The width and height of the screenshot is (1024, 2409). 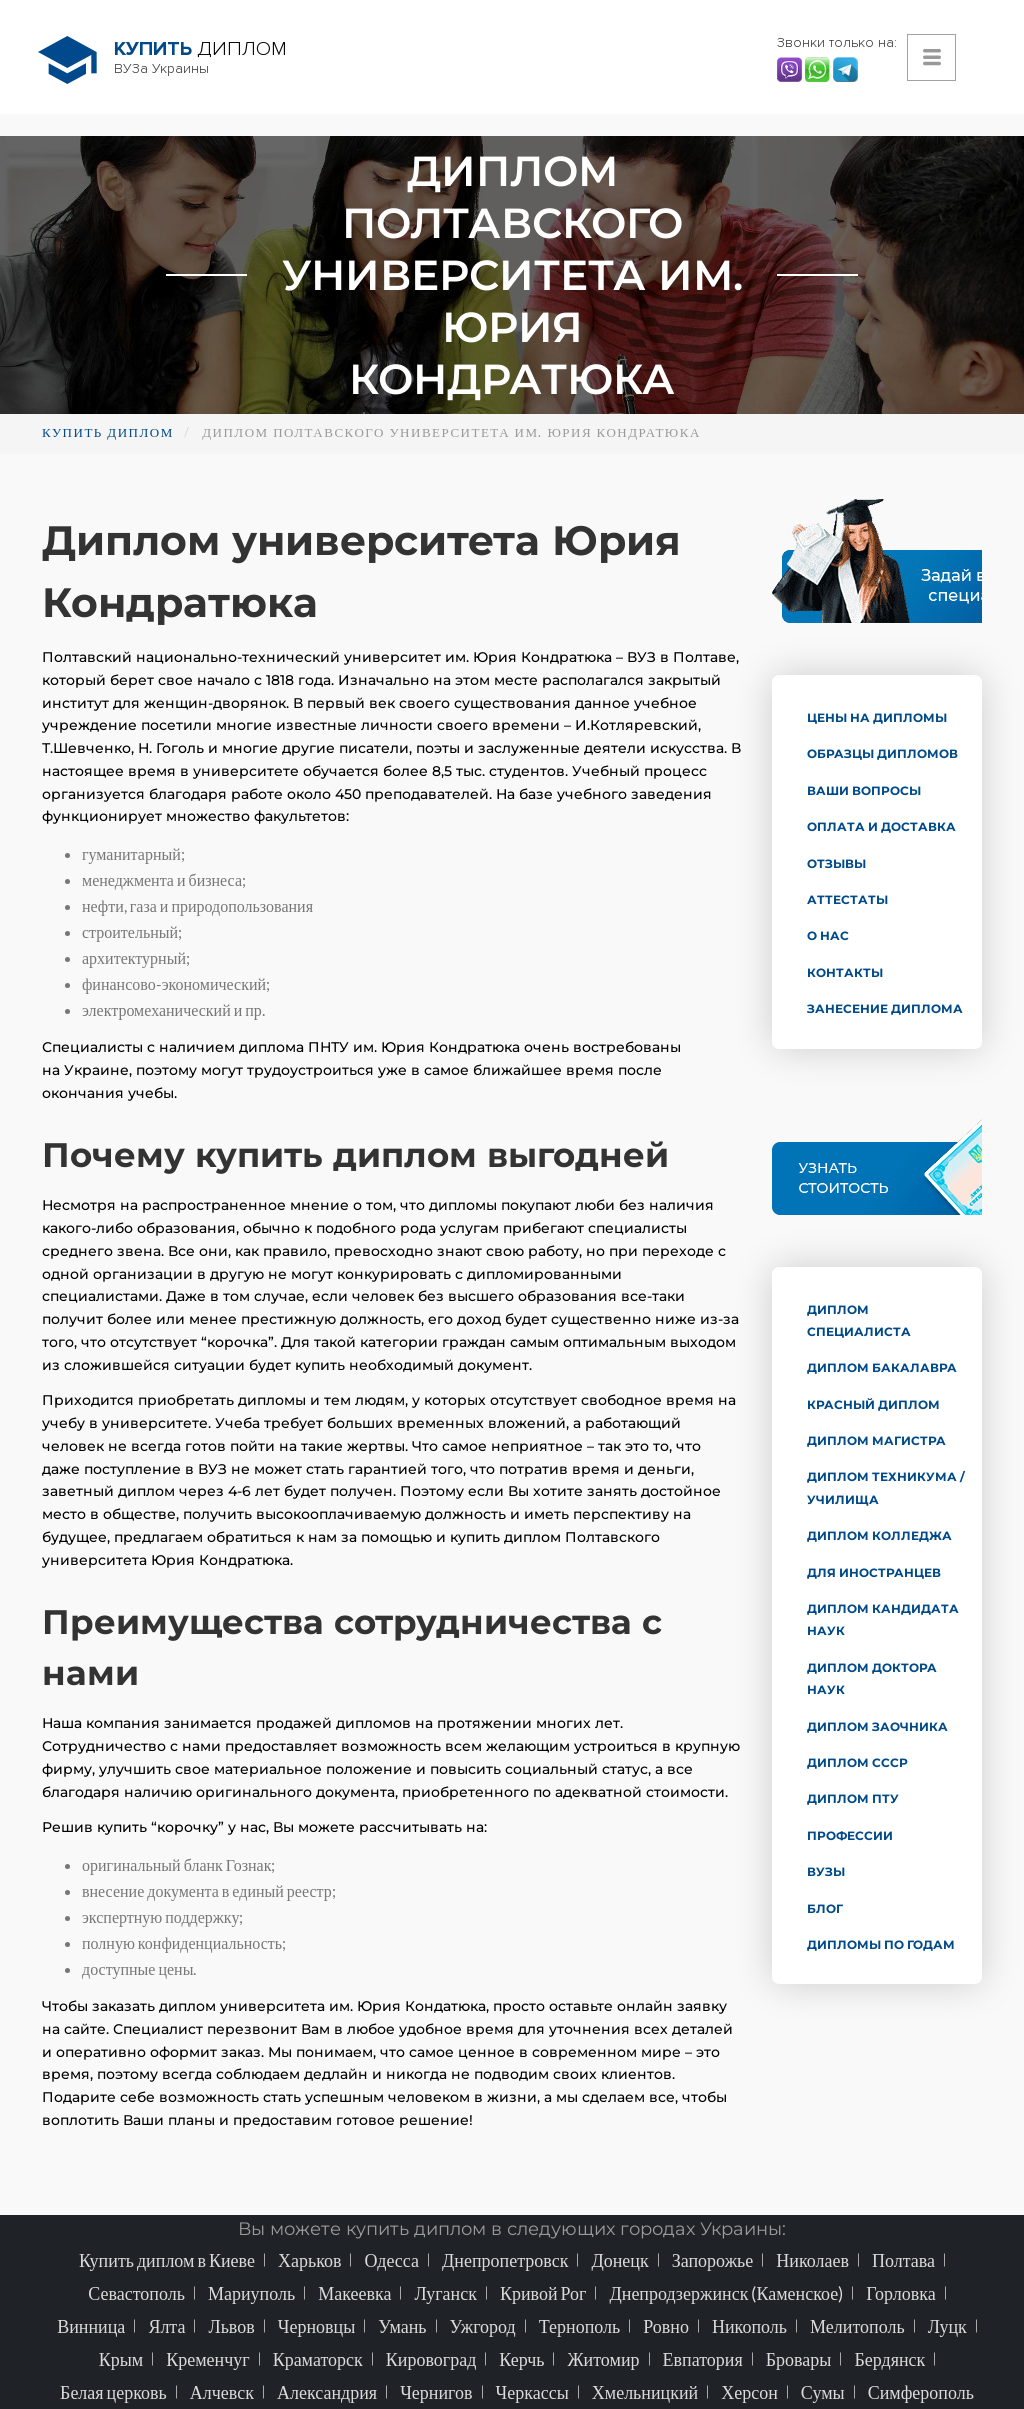 What do you see at coordinates (166, 2326) in the screenshot?
I see `Ялта` at bounding box center [166, 2326].